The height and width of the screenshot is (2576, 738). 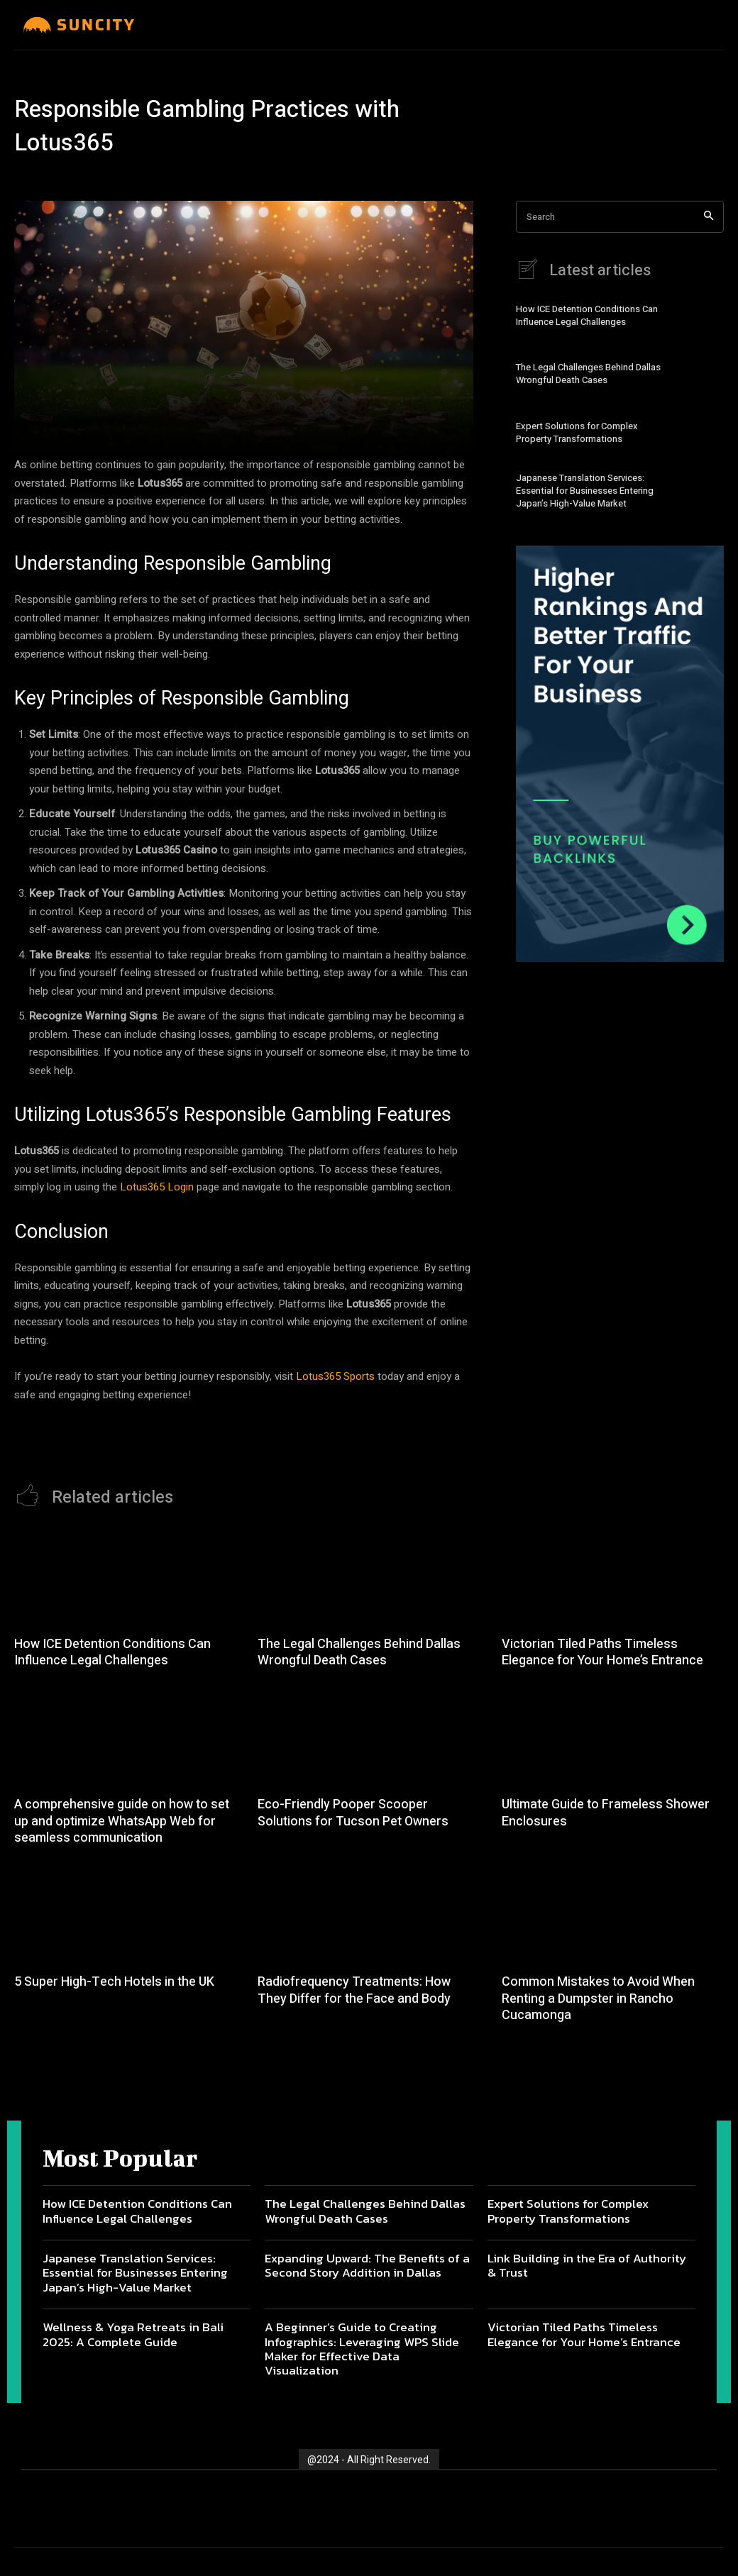 I want to click on Link Building in the Era of Authority & Trust, so click(x=587, y=2265).